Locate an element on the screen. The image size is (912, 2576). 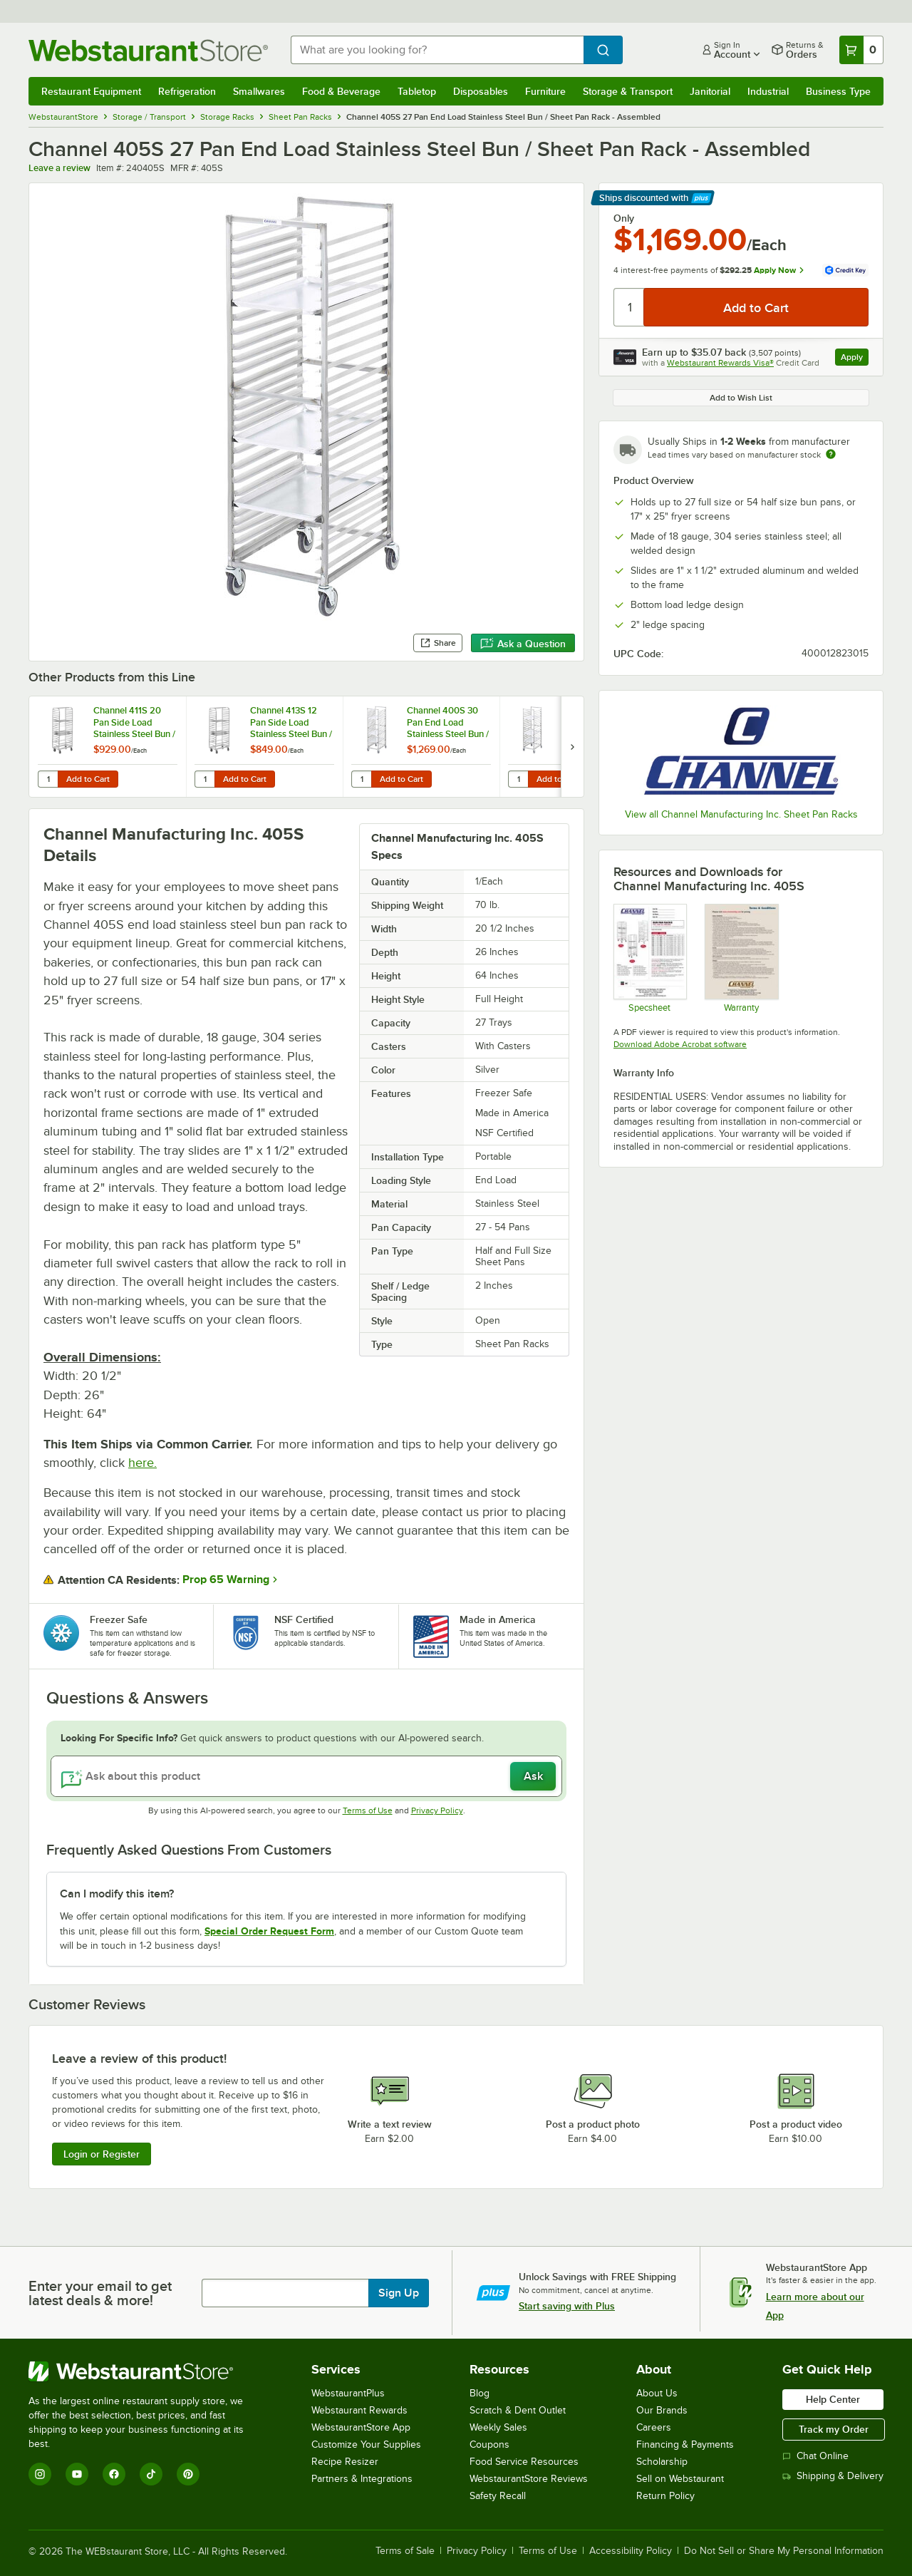
Webstaurant Rewards is located at coordinates (359, 2410).